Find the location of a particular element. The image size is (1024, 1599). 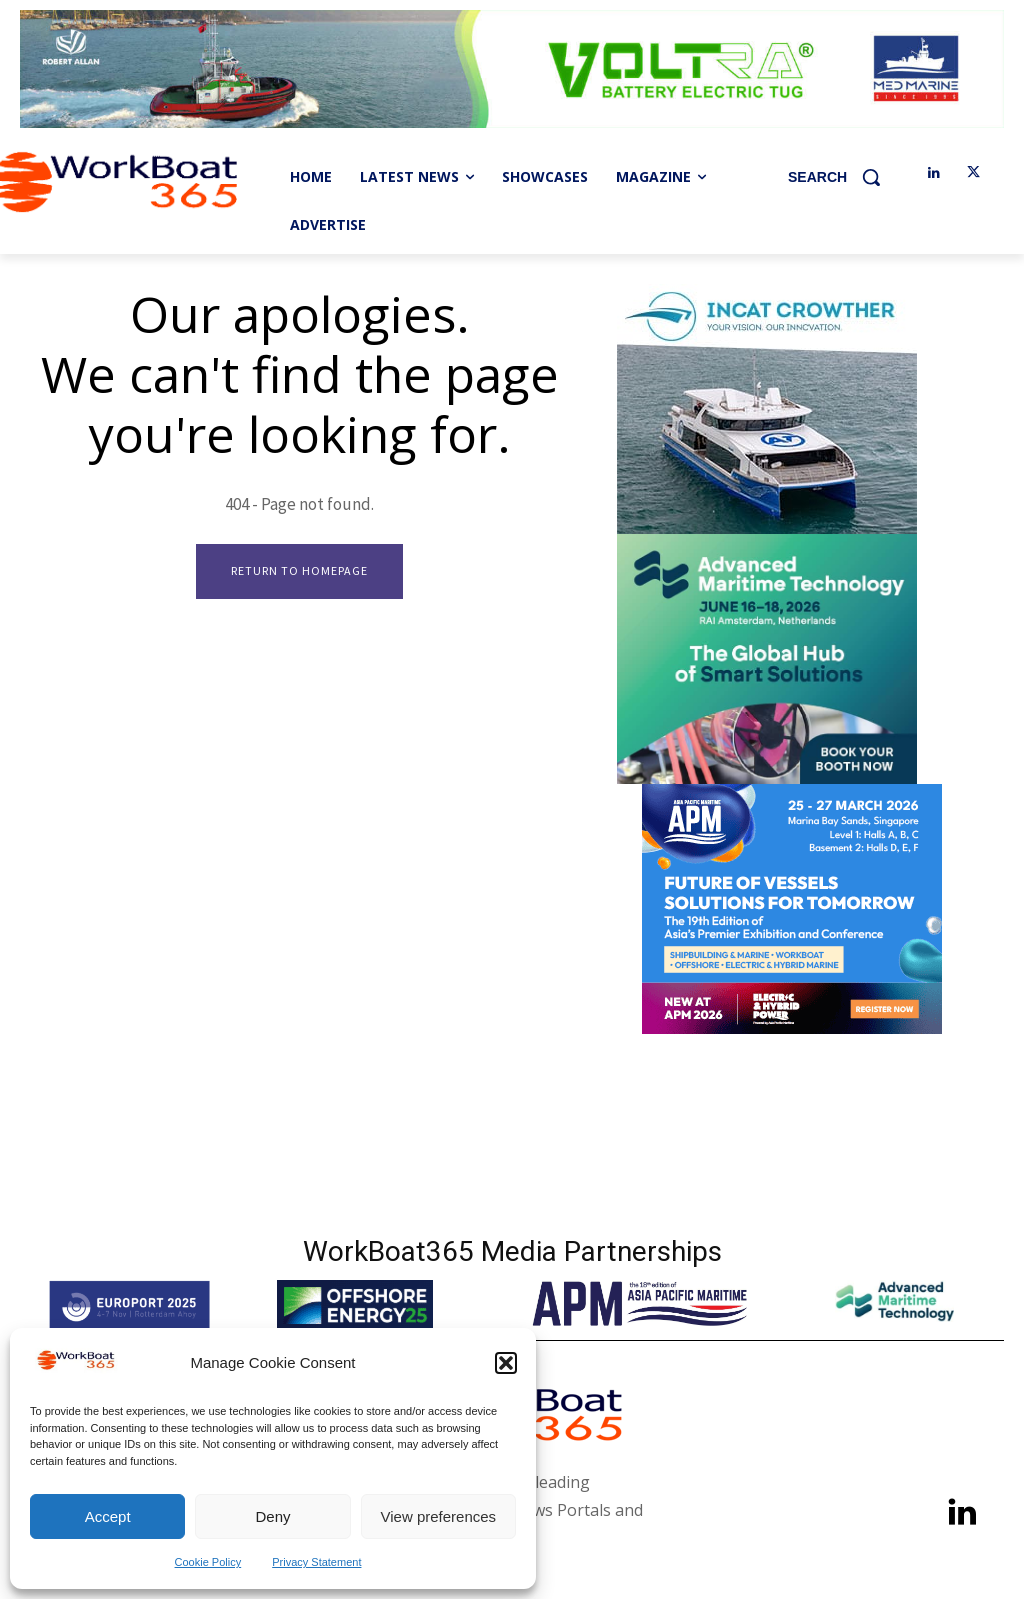

Deny is located at coordinates (272, 1516).